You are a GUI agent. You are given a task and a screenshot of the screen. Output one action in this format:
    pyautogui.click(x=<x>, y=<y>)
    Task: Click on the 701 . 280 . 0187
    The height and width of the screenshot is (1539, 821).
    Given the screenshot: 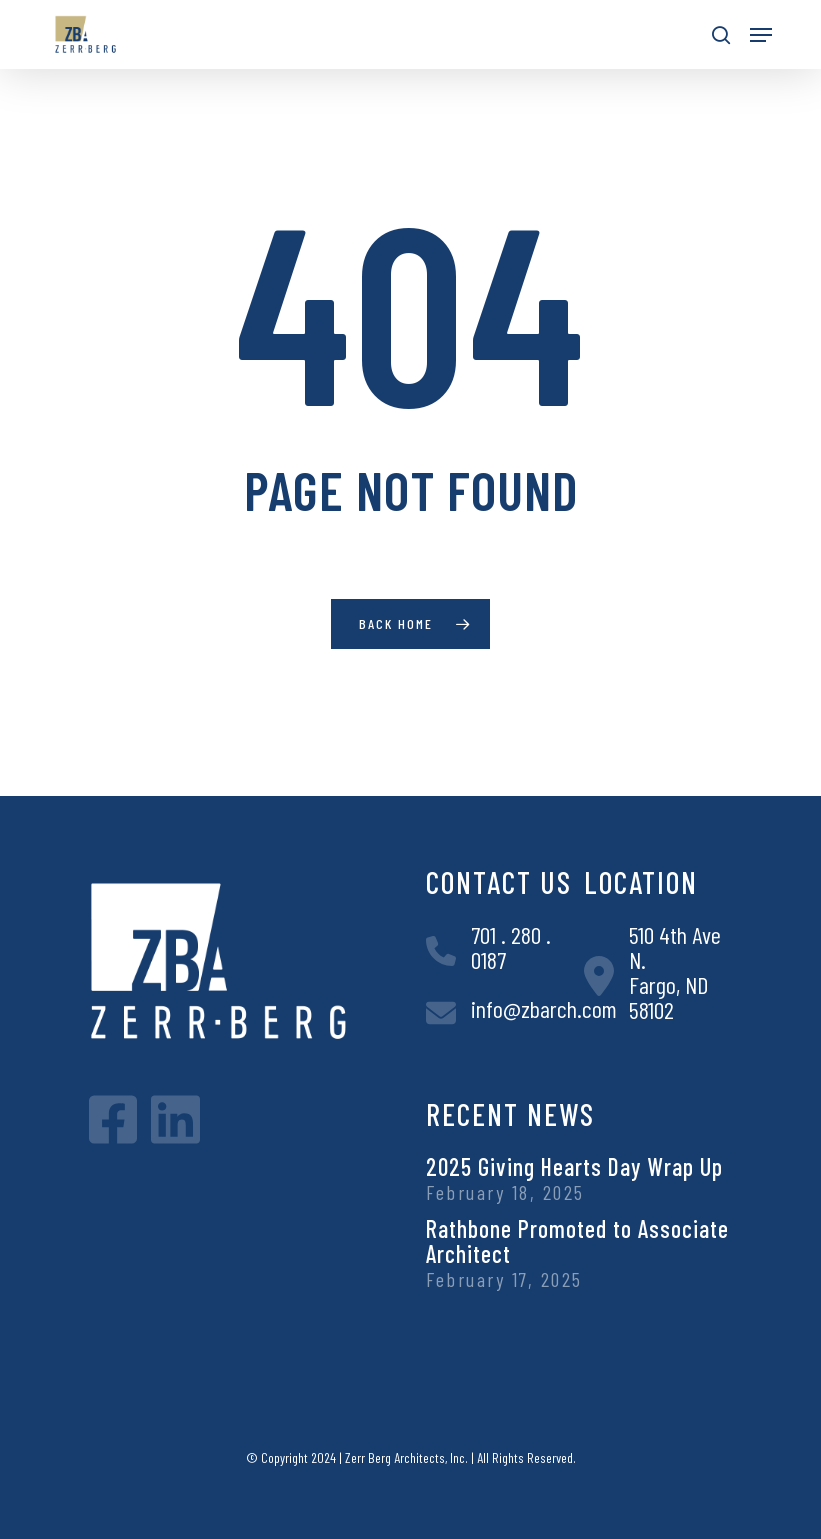 What is the action you would take?
    pyautogui.click(x=511, y=947)
    